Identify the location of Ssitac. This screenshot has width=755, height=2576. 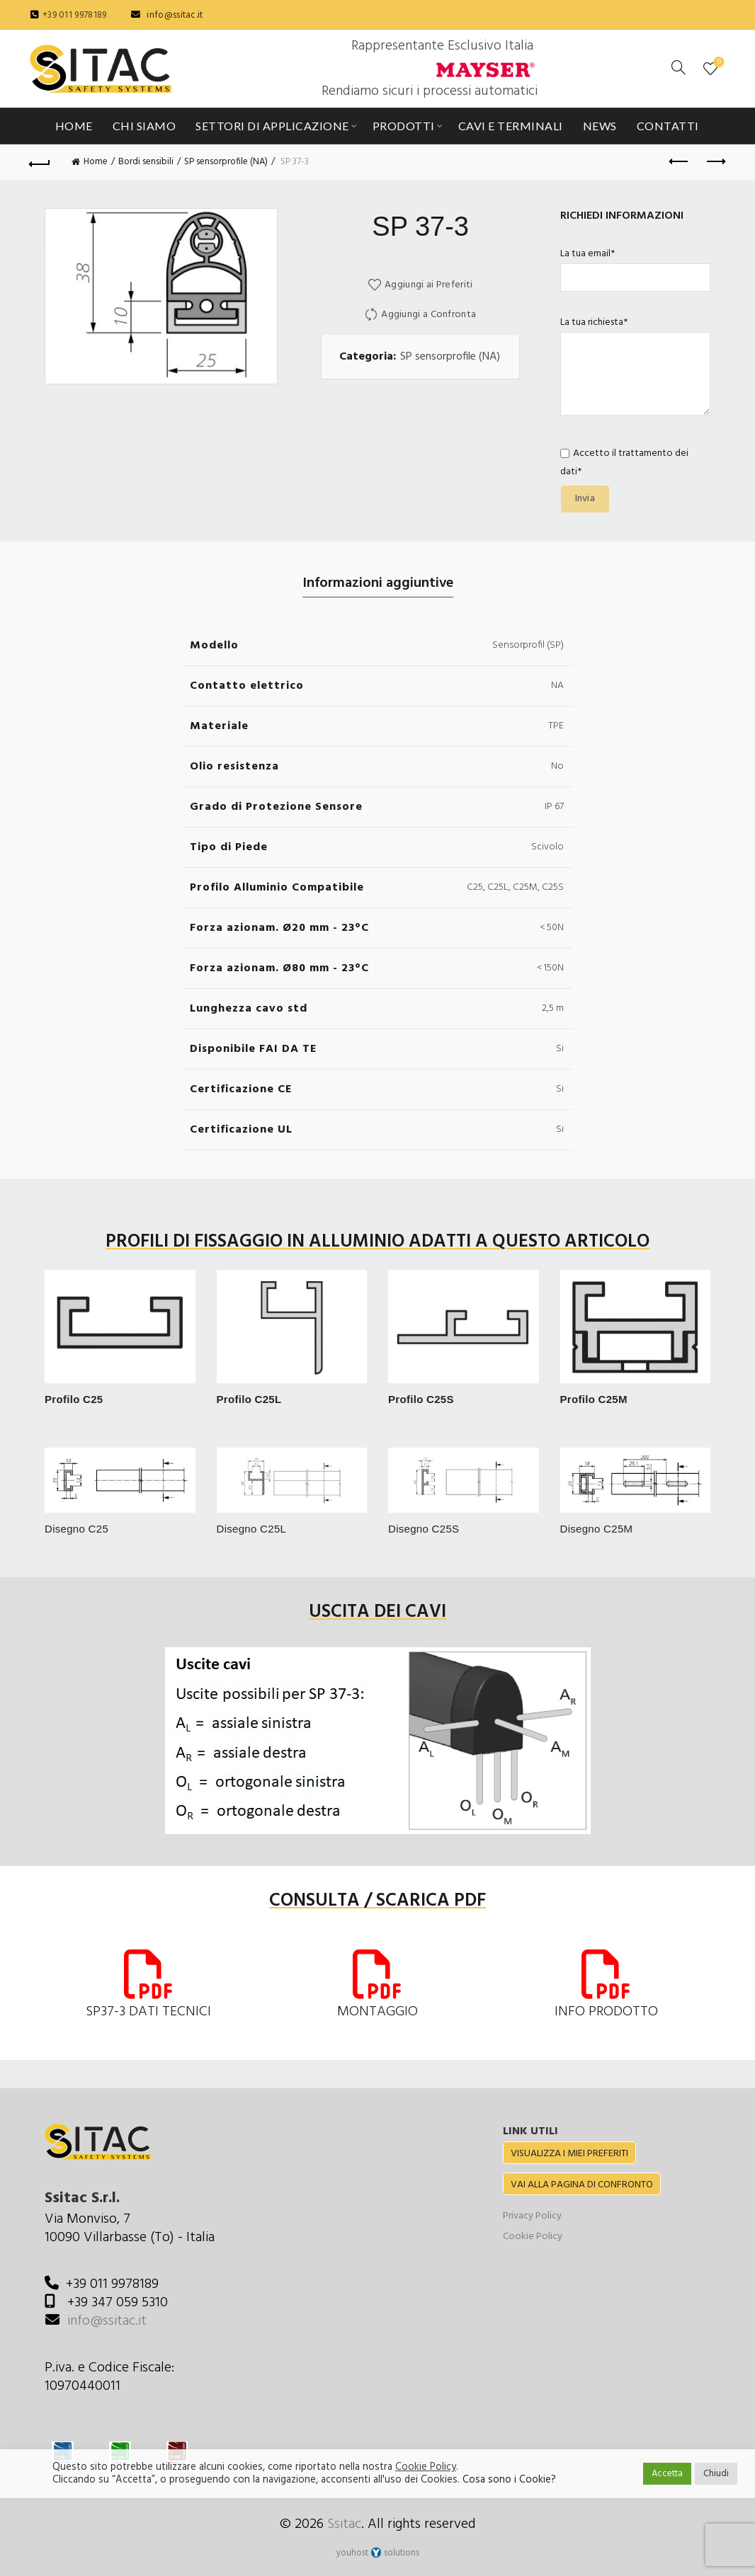
(344, 2524).